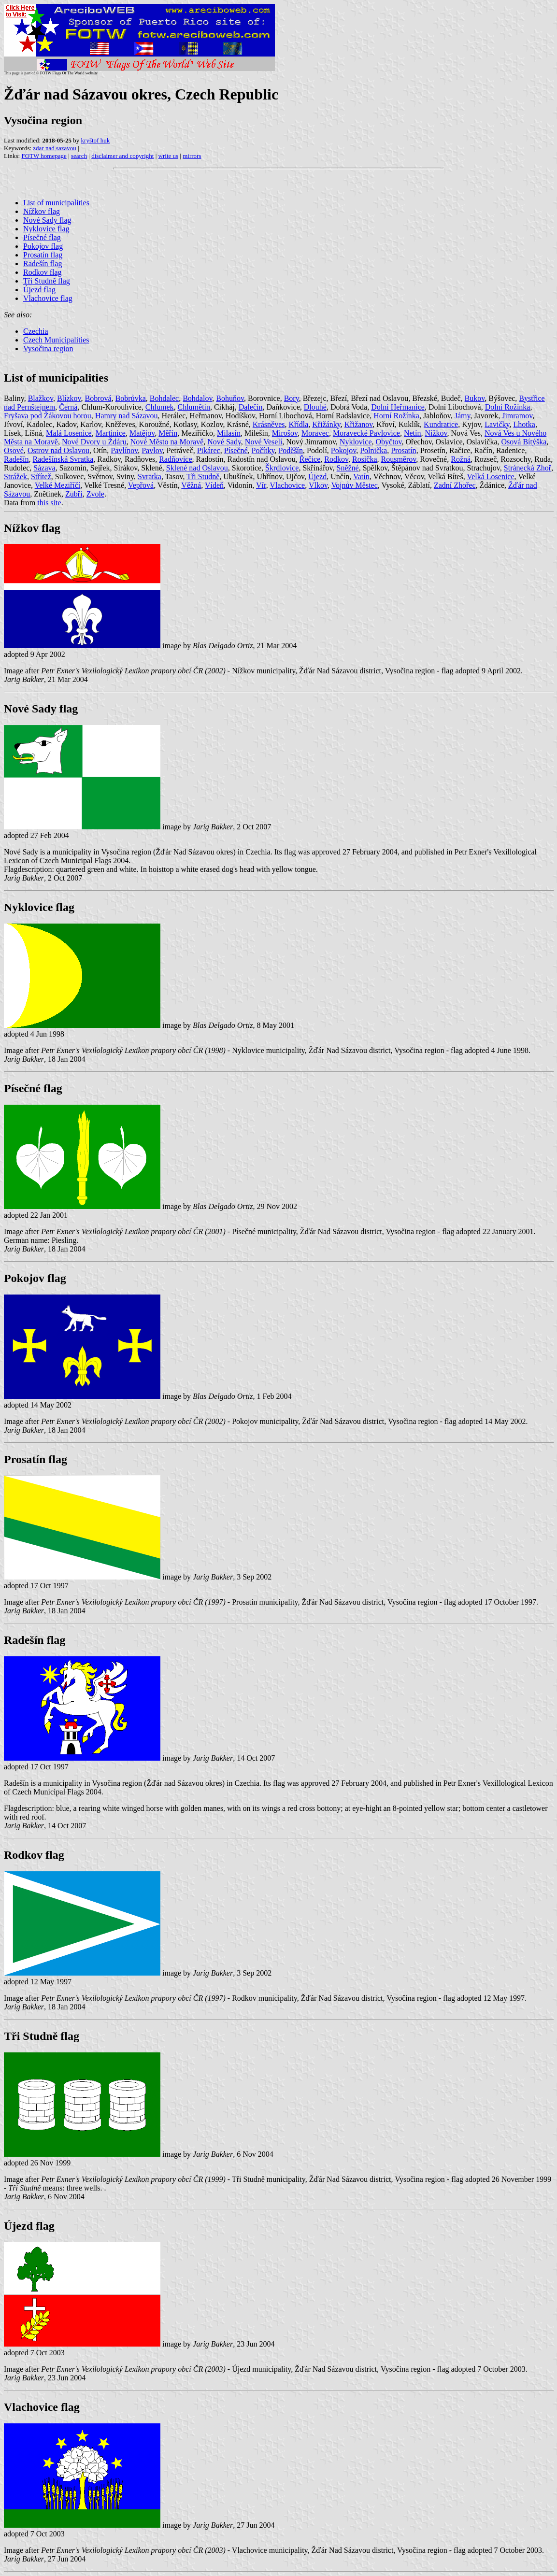 Image resolution: width=557 pixels, height=2576 pixels. I want to click on Bobrůvka, so click(130, 398).